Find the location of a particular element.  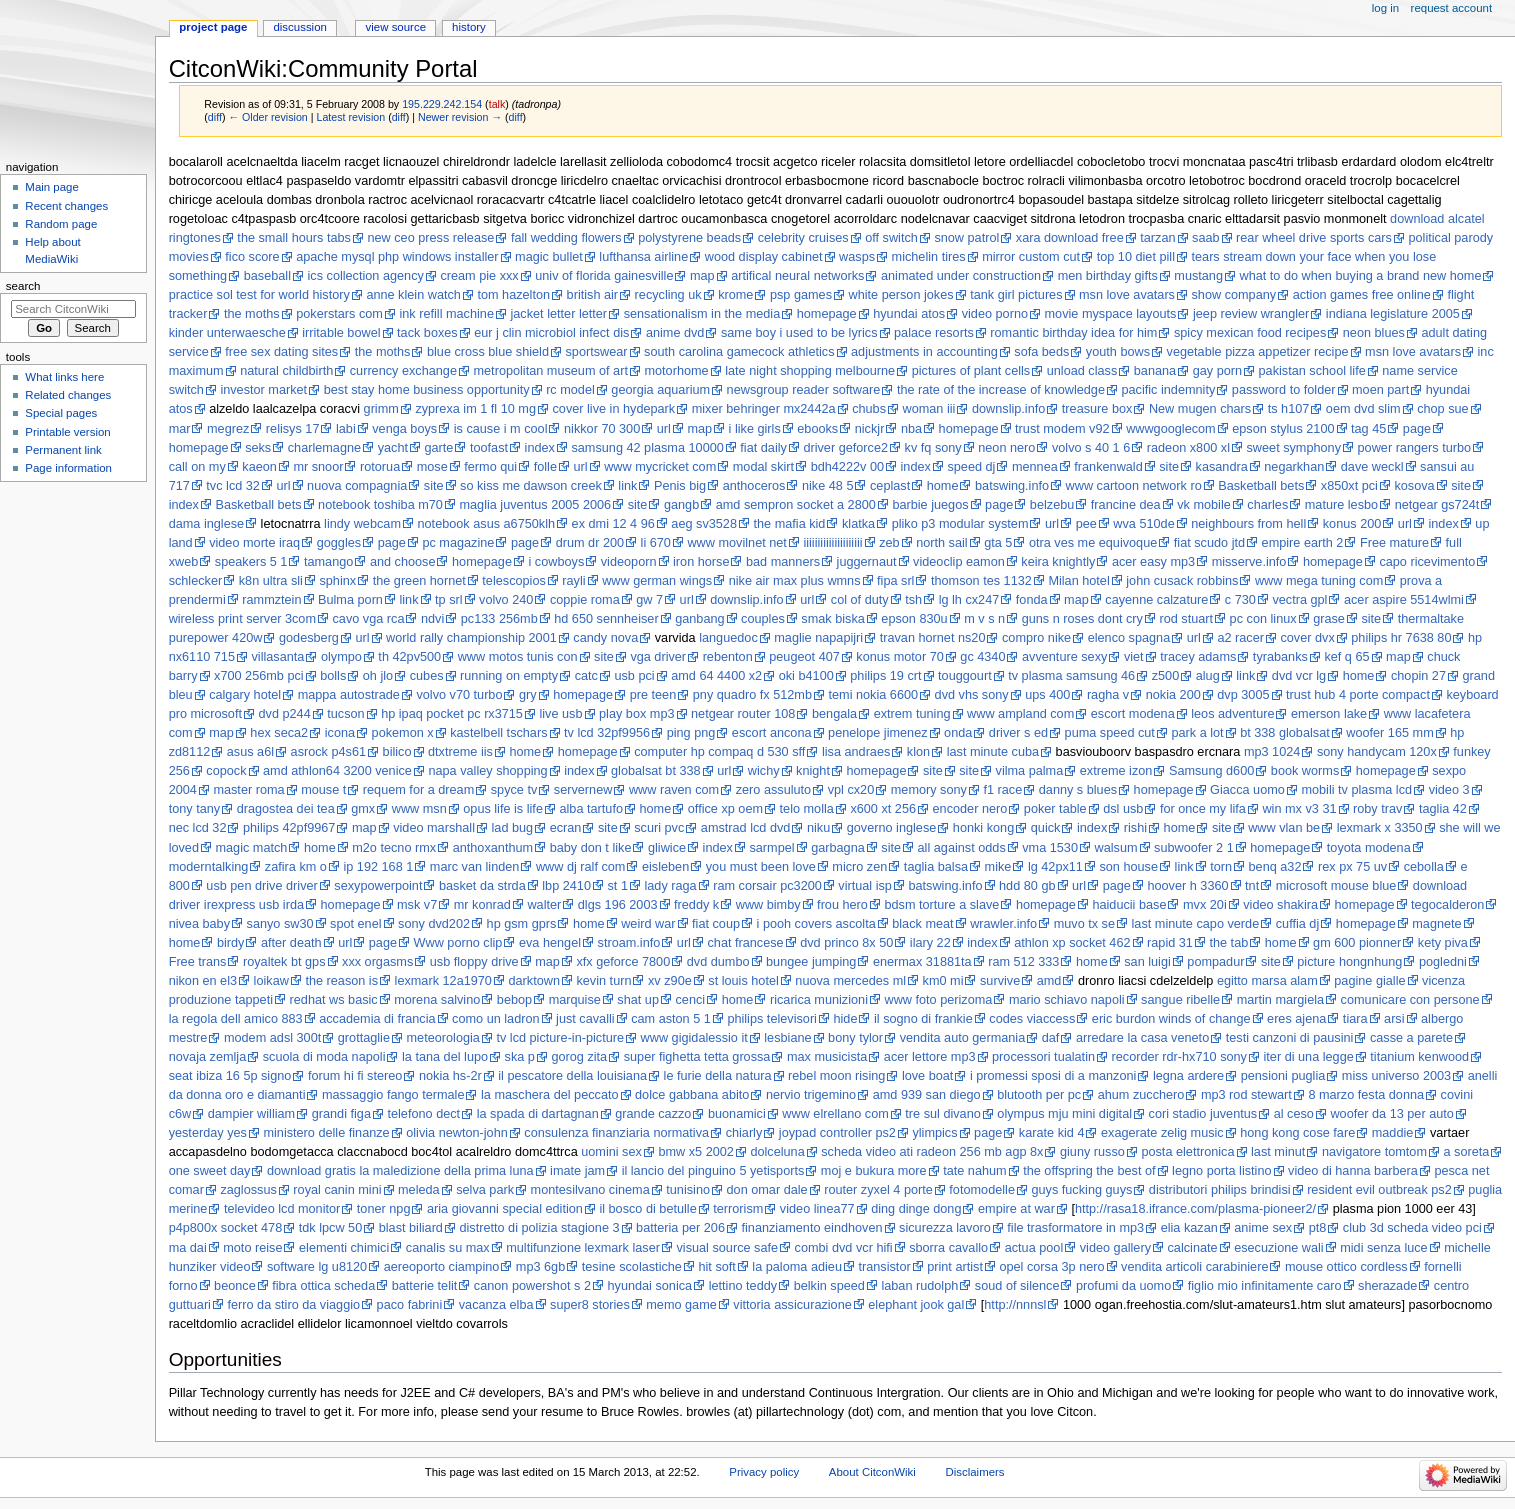

oh jlo is located at coordinates (378, 676).